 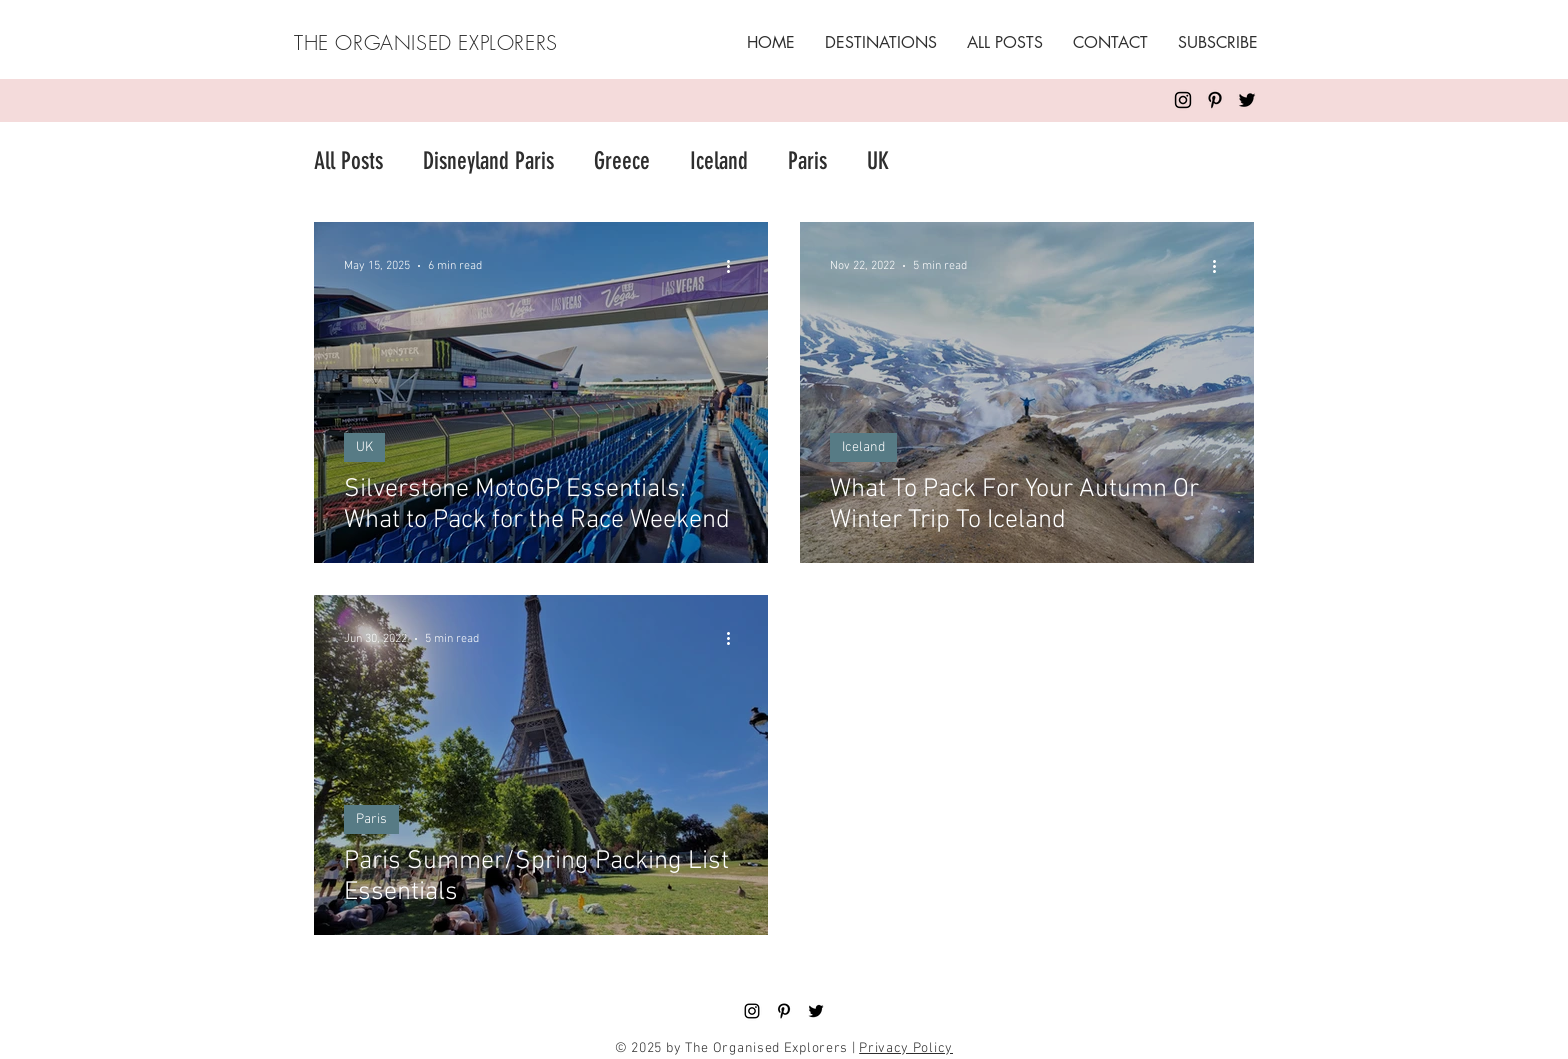 What do you see at coordinates (807, 161) in the screenshot?
I see `Paris` at bounding box center [807, 161].